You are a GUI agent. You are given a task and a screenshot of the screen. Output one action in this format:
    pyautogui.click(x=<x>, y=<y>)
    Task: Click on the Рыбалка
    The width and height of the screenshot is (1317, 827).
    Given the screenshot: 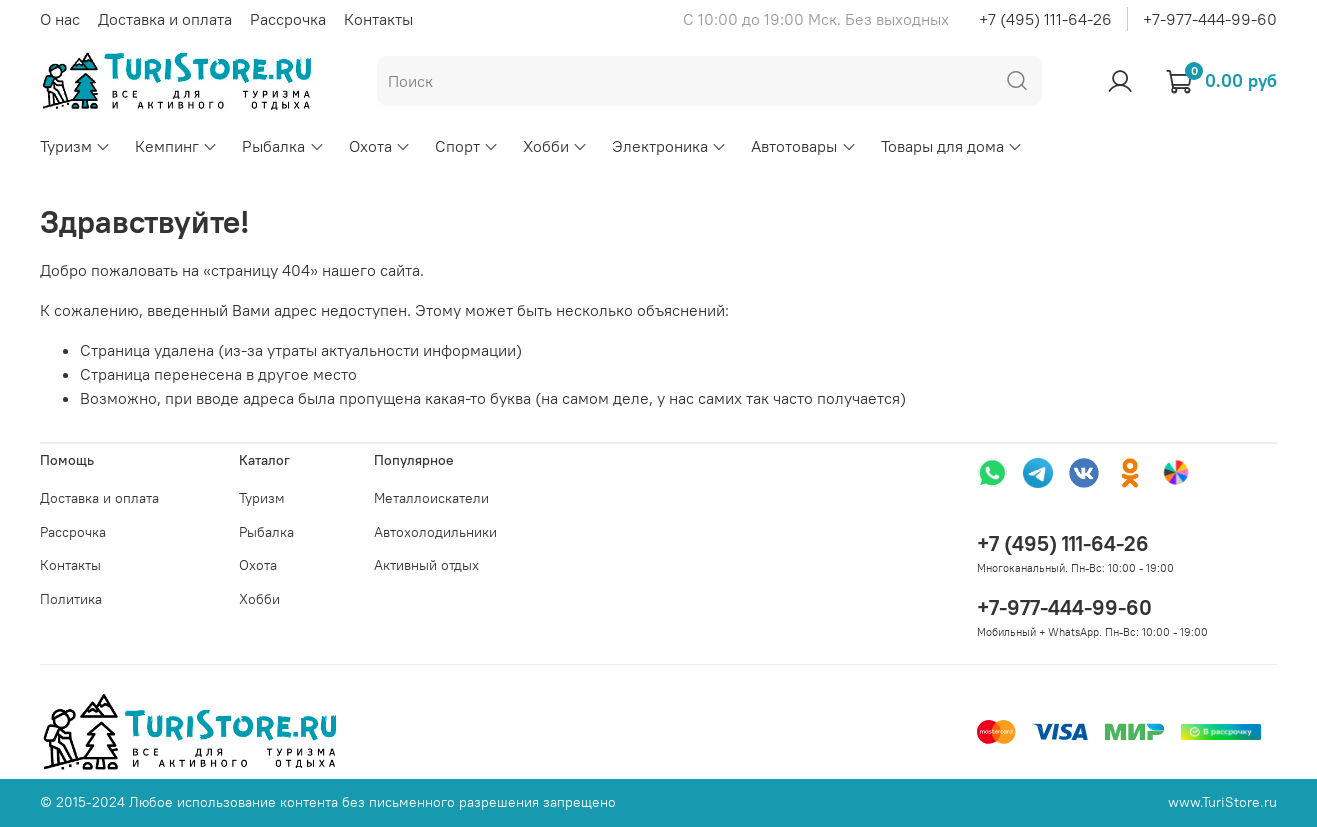 What is the action you would take?
    pyautogui.click(x=283, y=146)
    